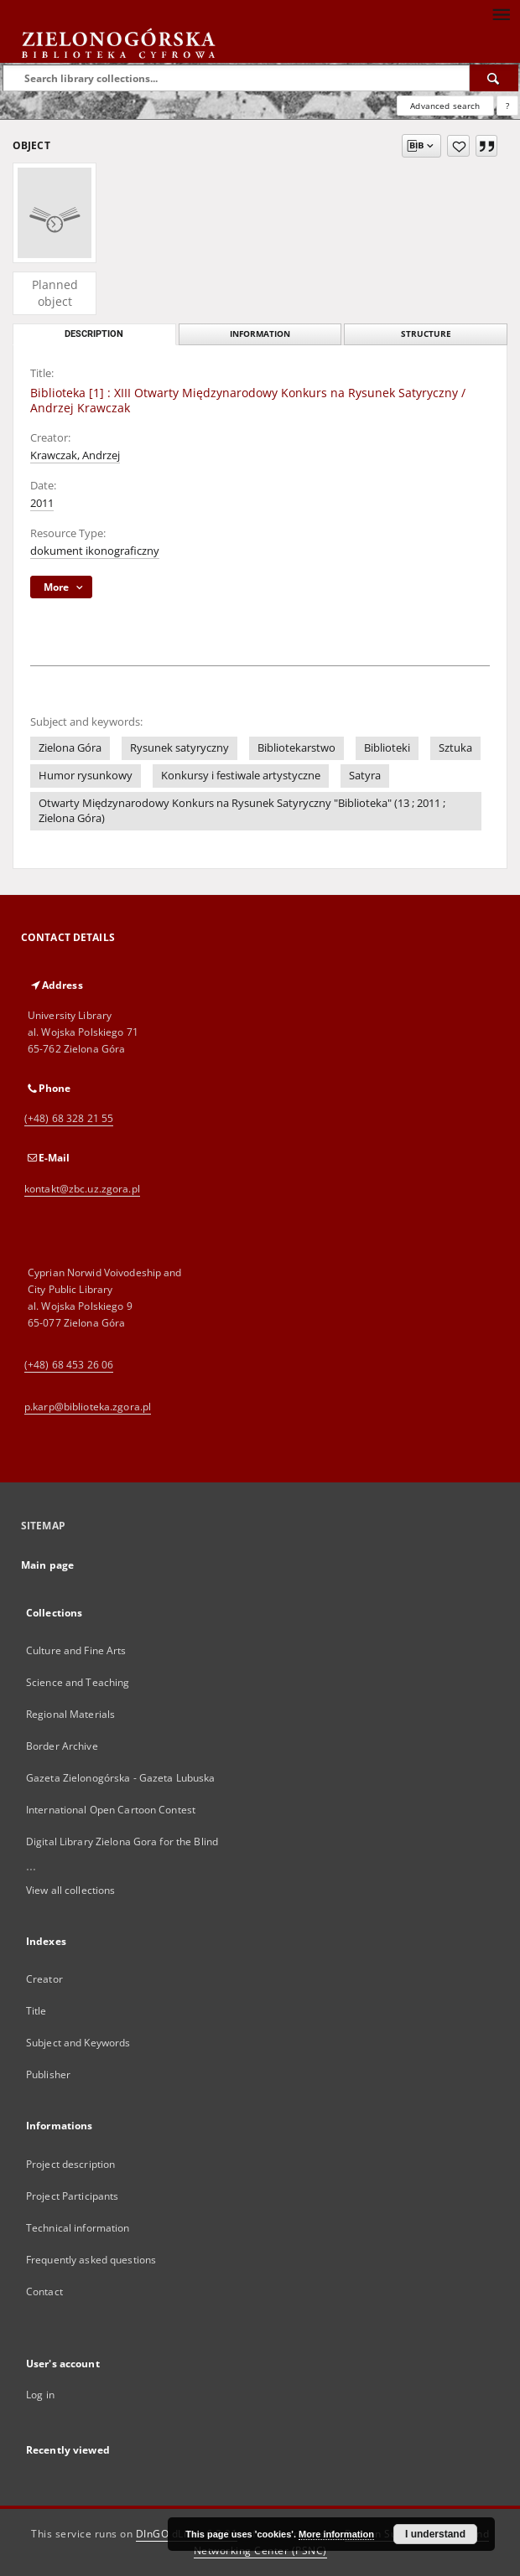 This screenshot has width=520, height=2576. What do you see at coordinates (426, 333) in the screenshot?
I see `Structure [tab]` at bounding box center [426, 333].